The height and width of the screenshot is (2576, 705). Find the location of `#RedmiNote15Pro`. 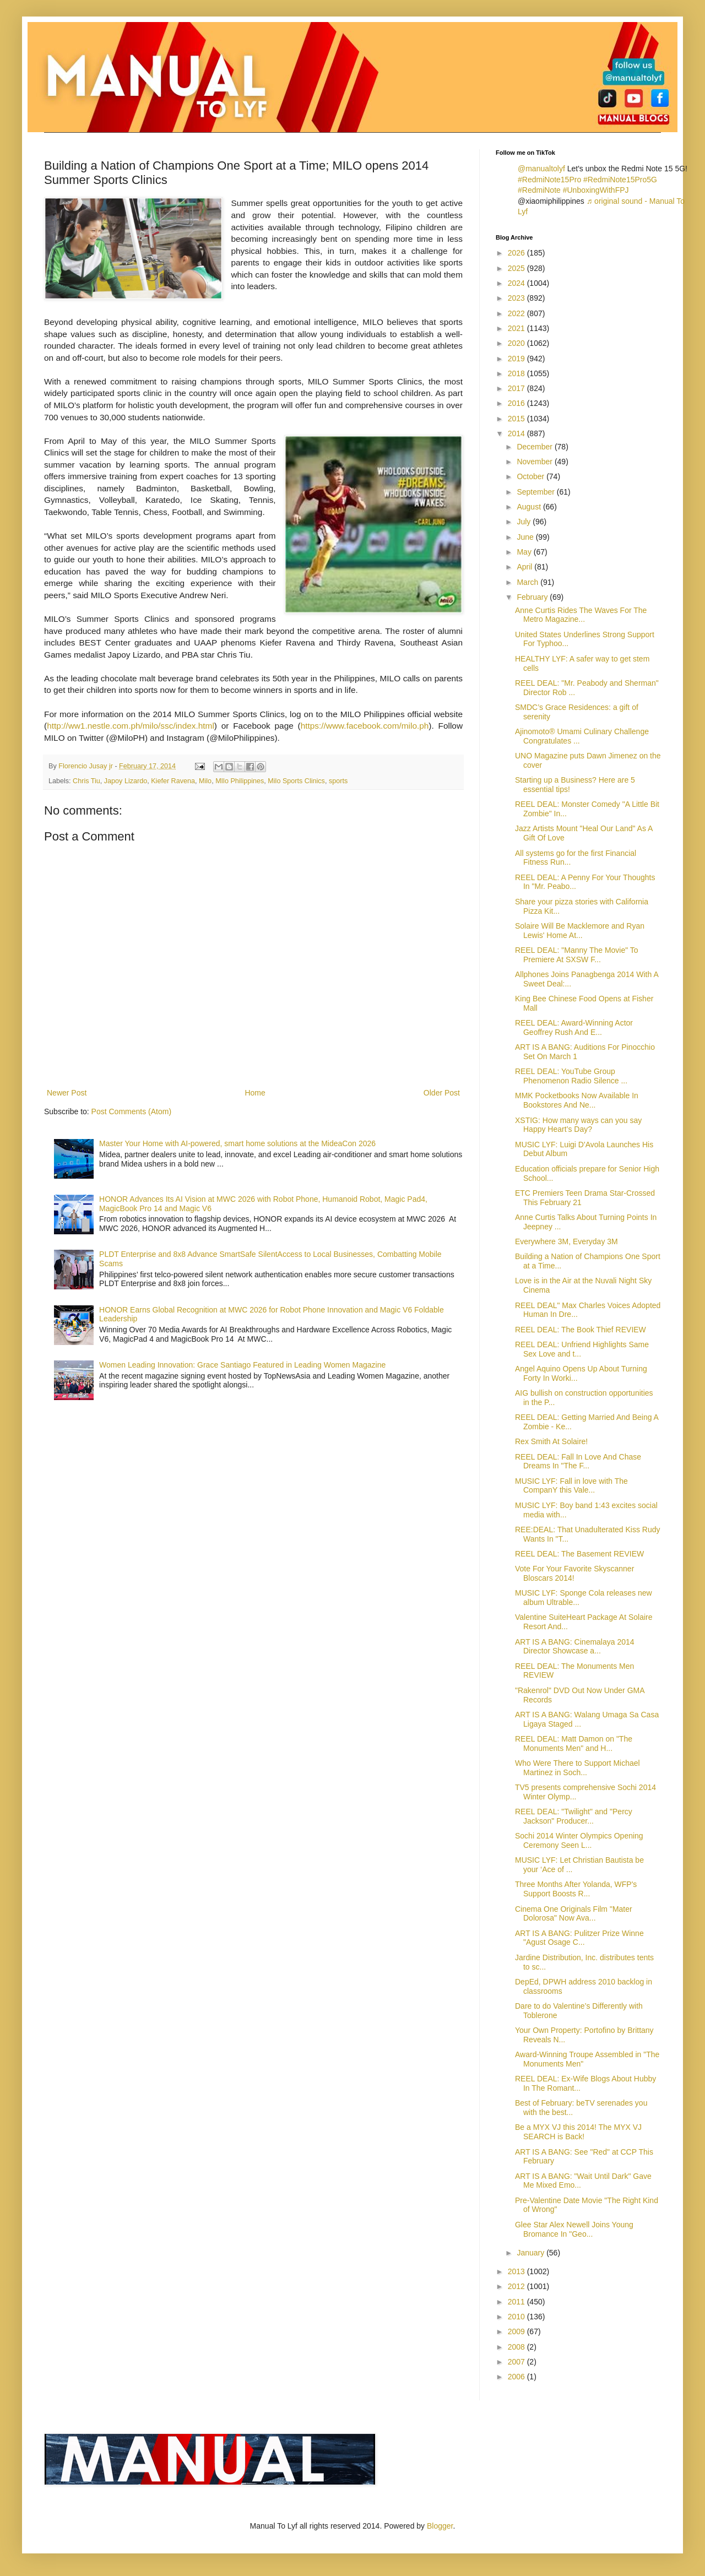

#RedmiNote15Pro is located at coordinates (549, 179).